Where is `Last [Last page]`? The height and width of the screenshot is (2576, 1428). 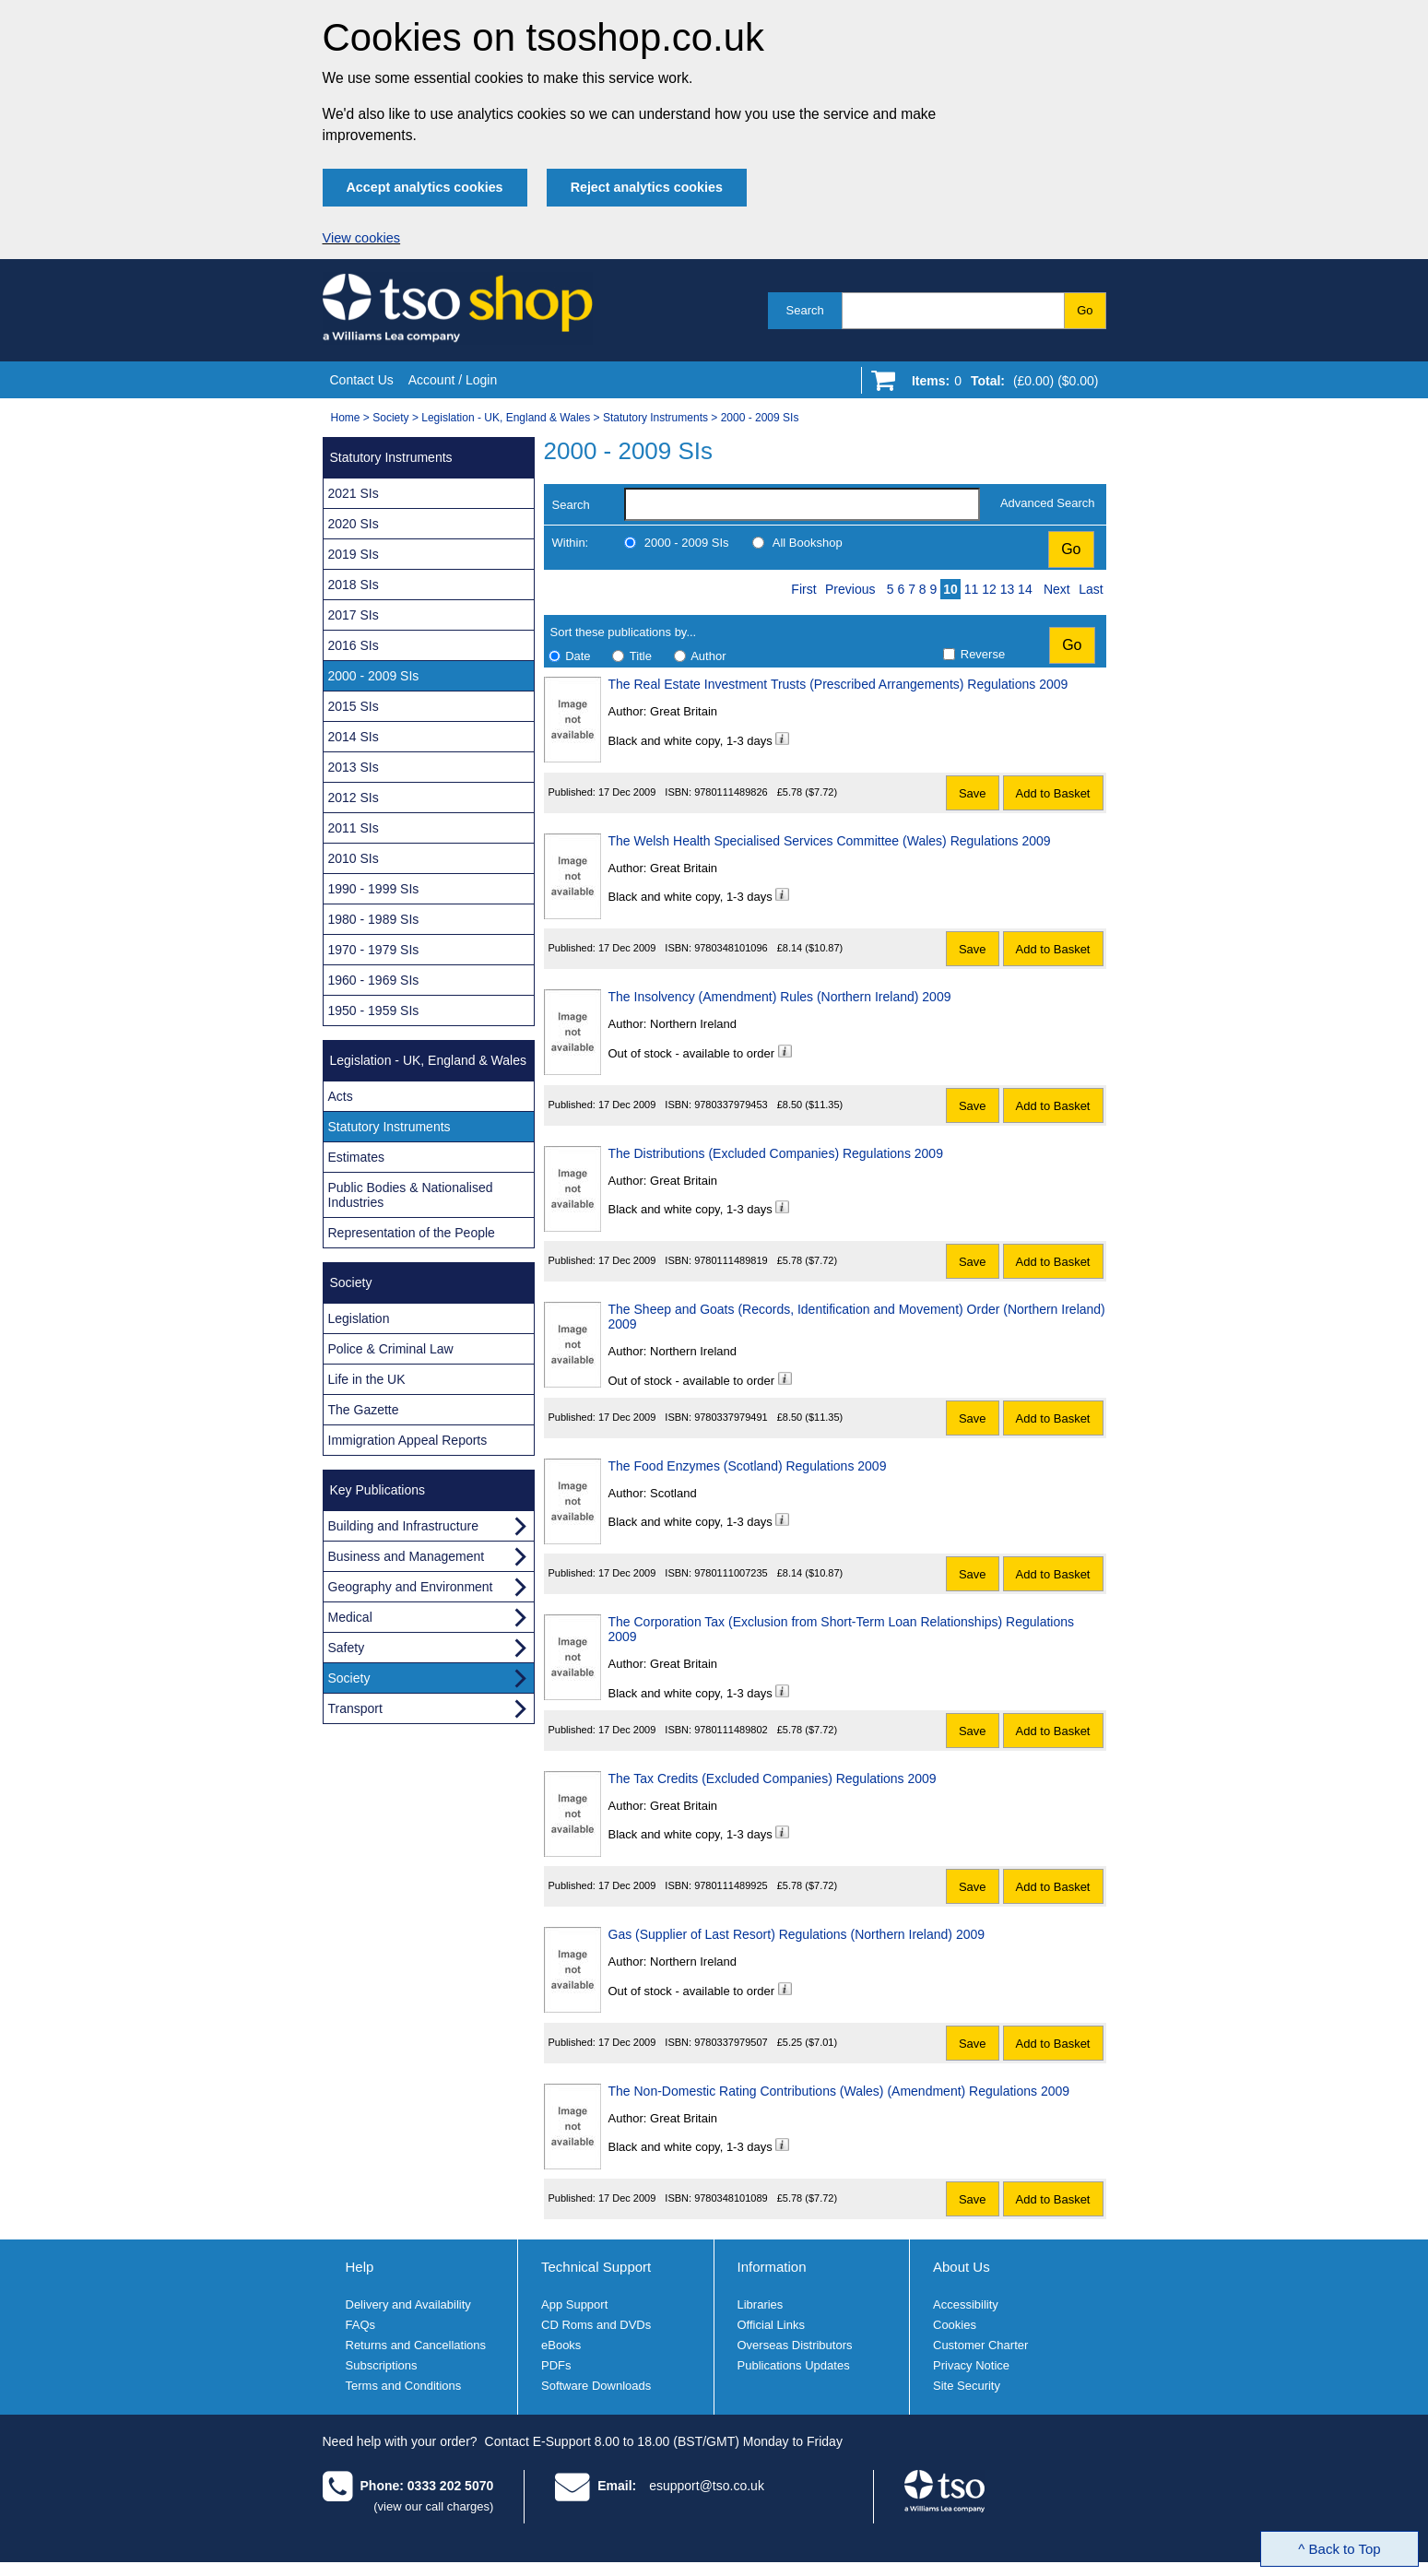 Last [Last page] is located at coordinates (1091, 589).